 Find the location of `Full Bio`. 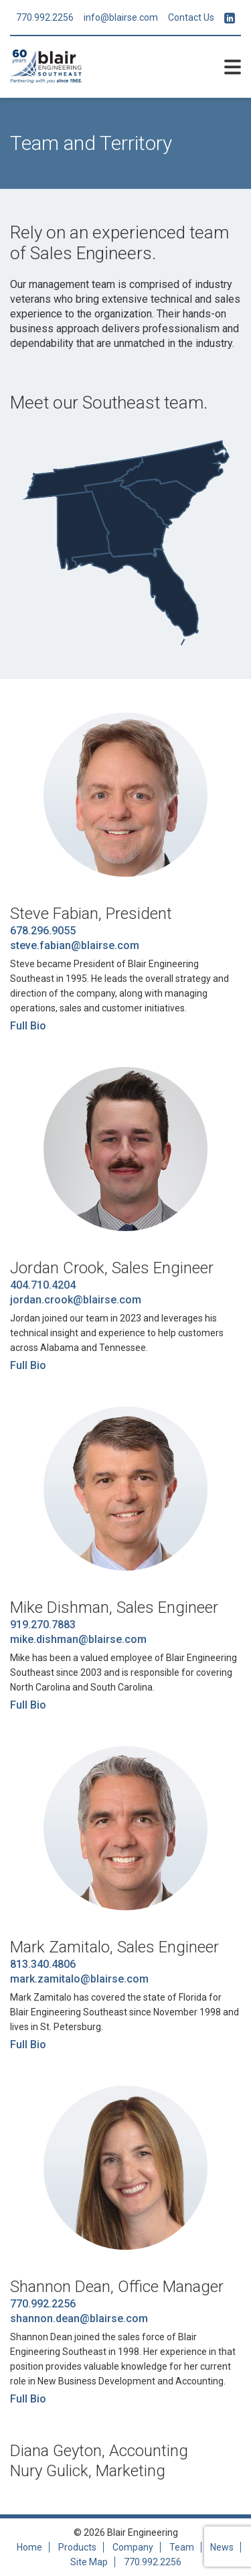

Full Bio is located at coordinates (28, 1025).